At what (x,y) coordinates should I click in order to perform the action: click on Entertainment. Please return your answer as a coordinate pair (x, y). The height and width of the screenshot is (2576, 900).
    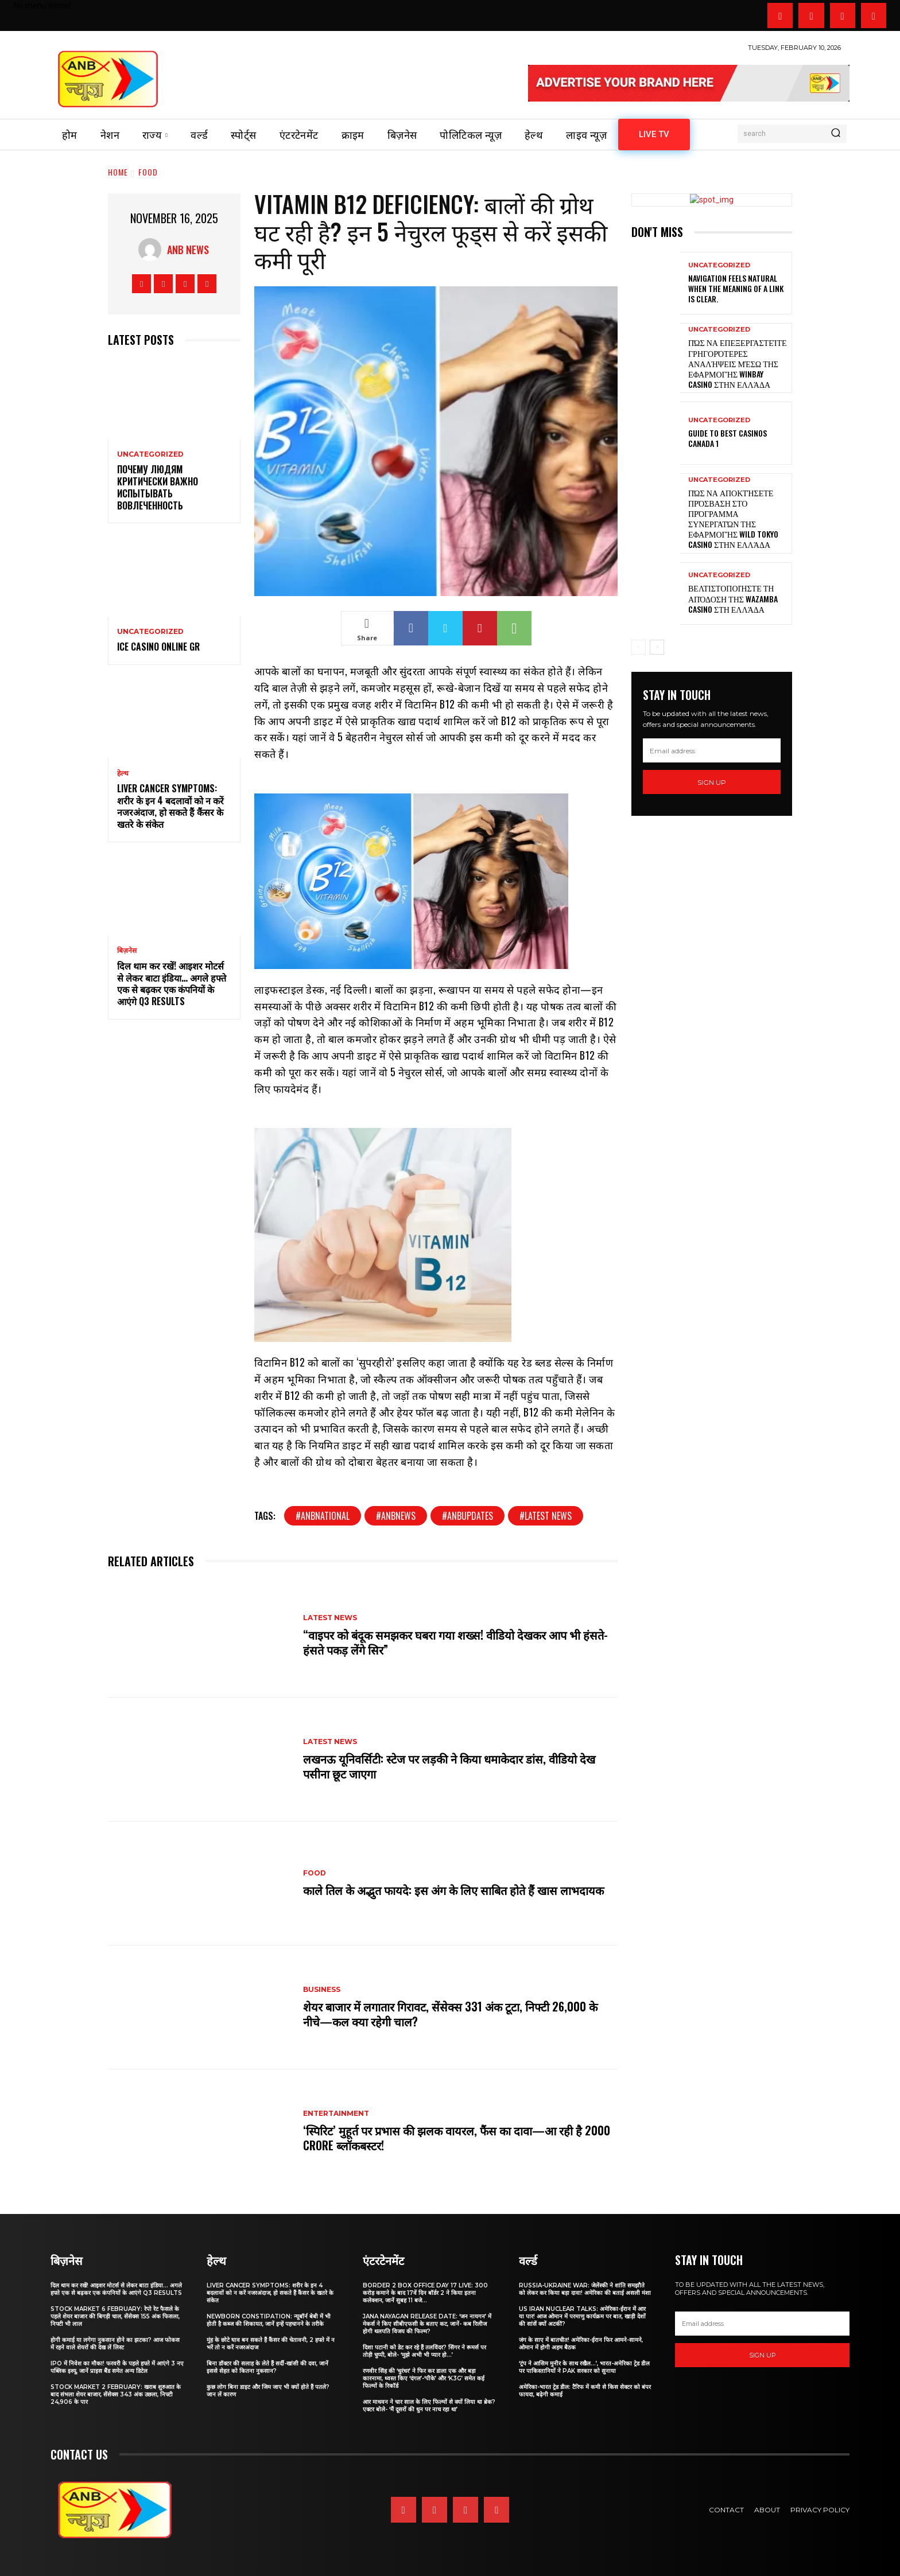
    Looking at the image, I should click on (336, 2113).